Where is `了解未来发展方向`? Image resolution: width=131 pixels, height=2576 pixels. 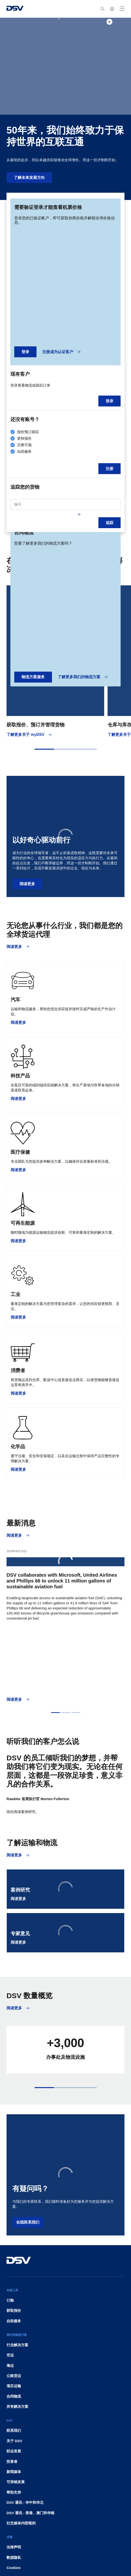
了解未来发展方向 is located at coordinates (29, 177).